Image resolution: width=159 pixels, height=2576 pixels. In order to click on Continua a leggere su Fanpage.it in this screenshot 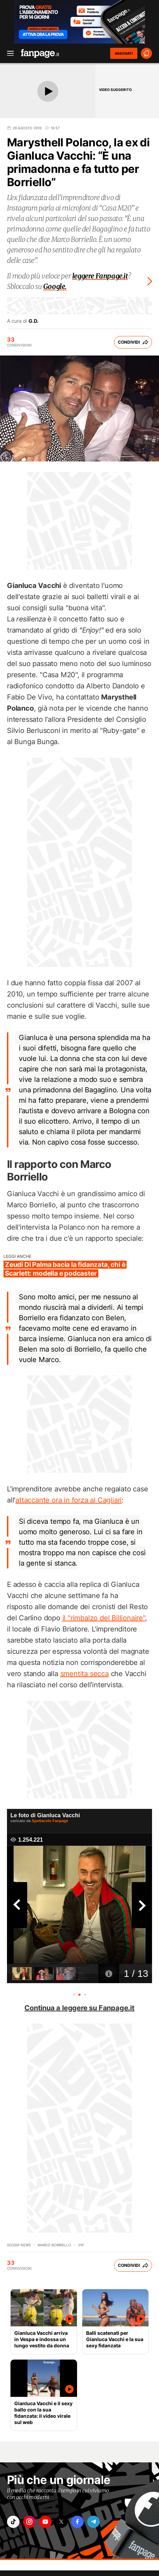, I will do `click(79, 2008)`.